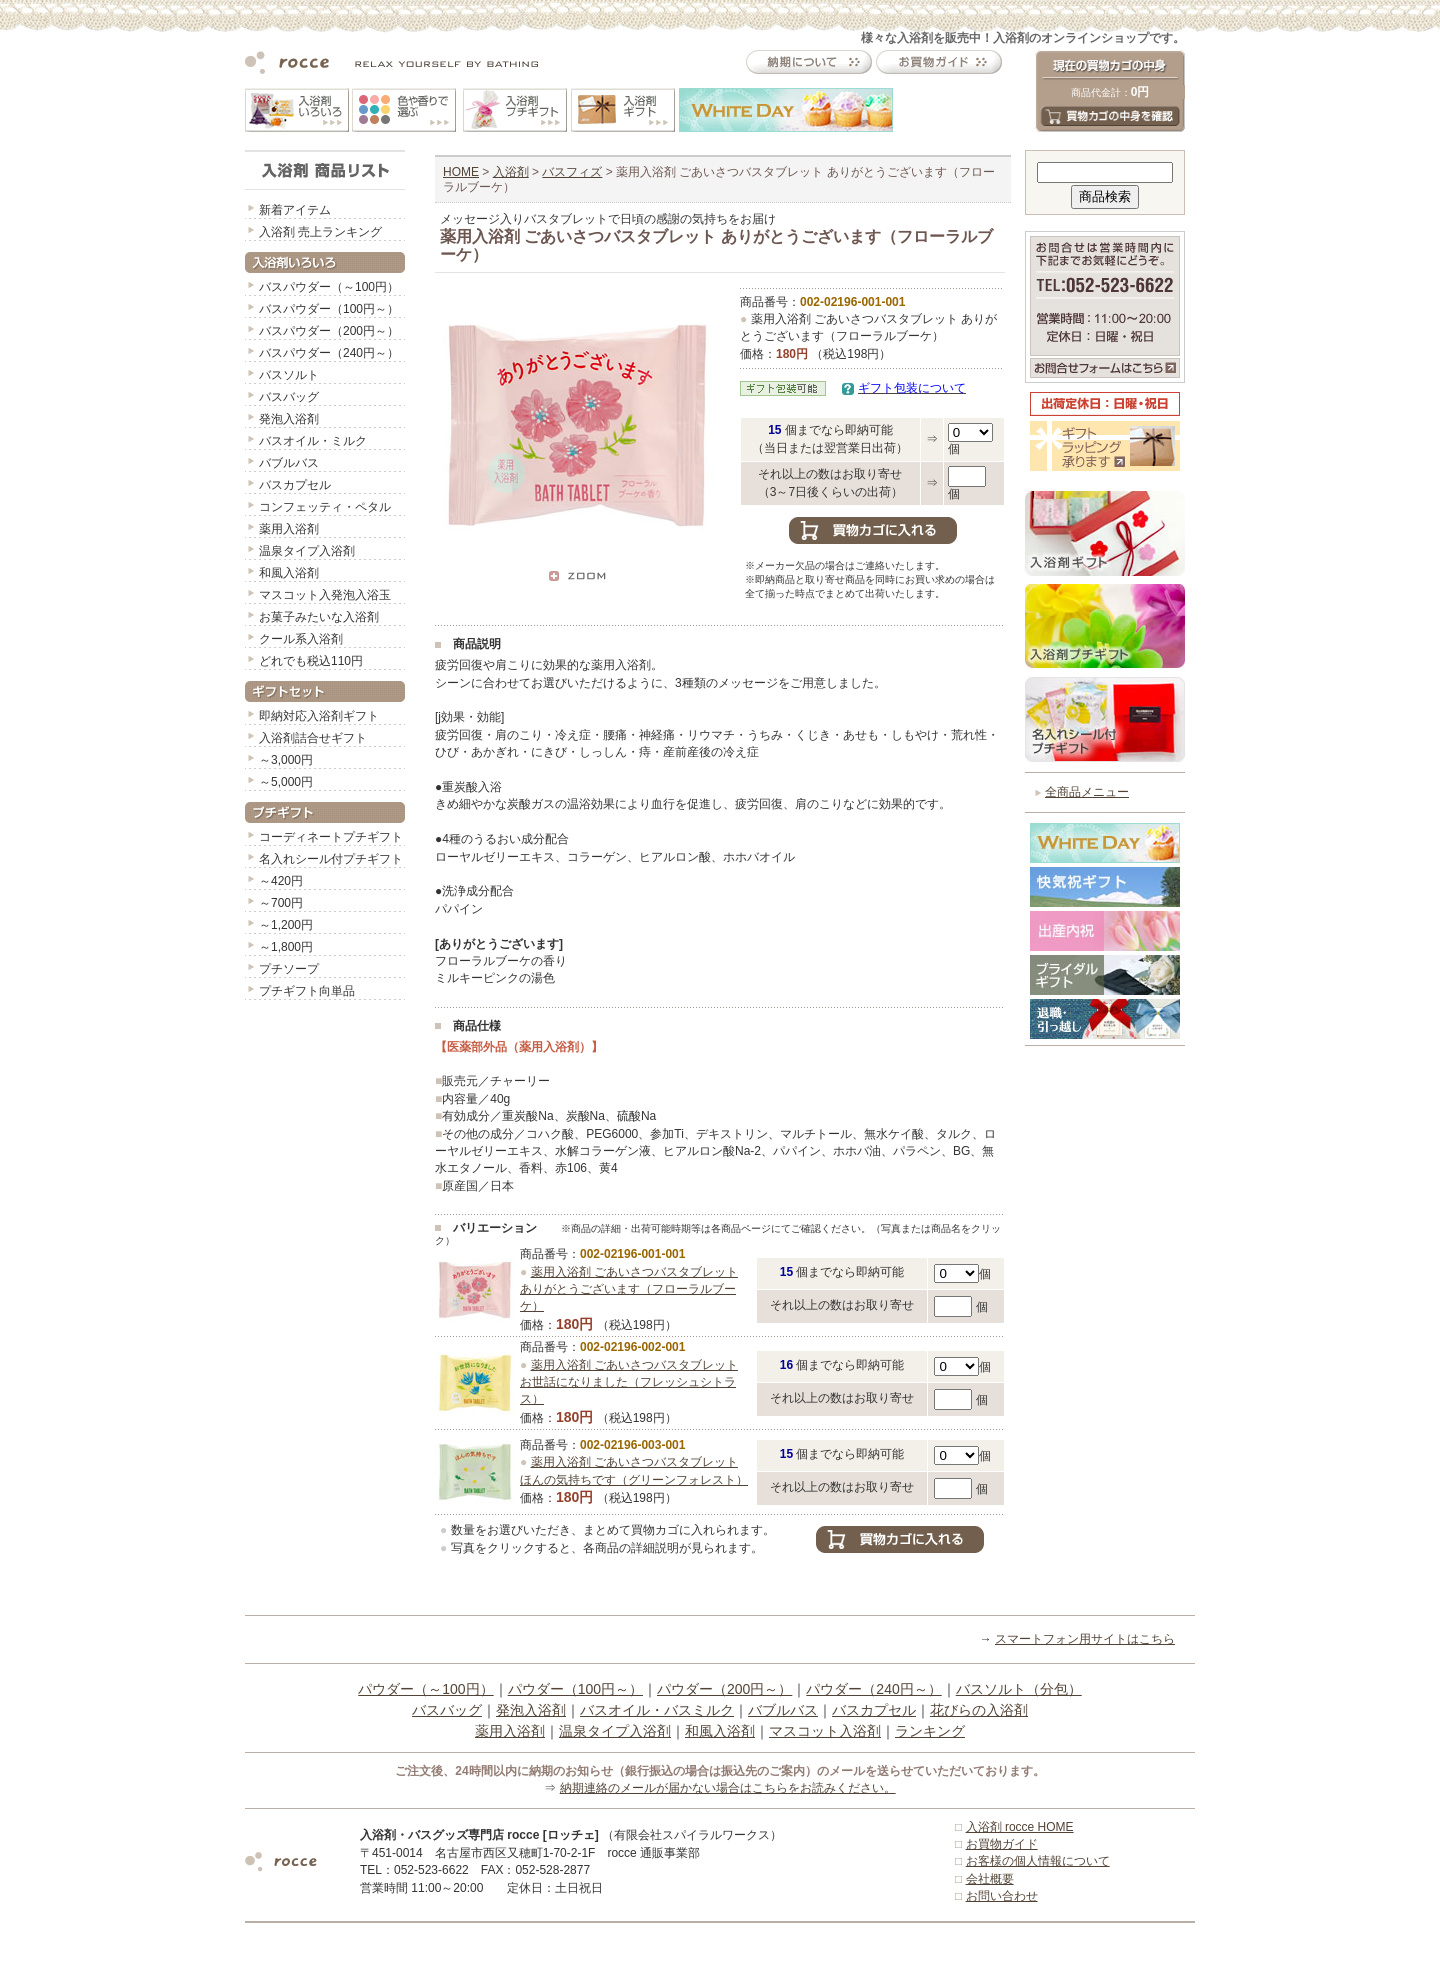 The image size is (1440, 1968). I want to click on 会社概要, so click(990, 1879).